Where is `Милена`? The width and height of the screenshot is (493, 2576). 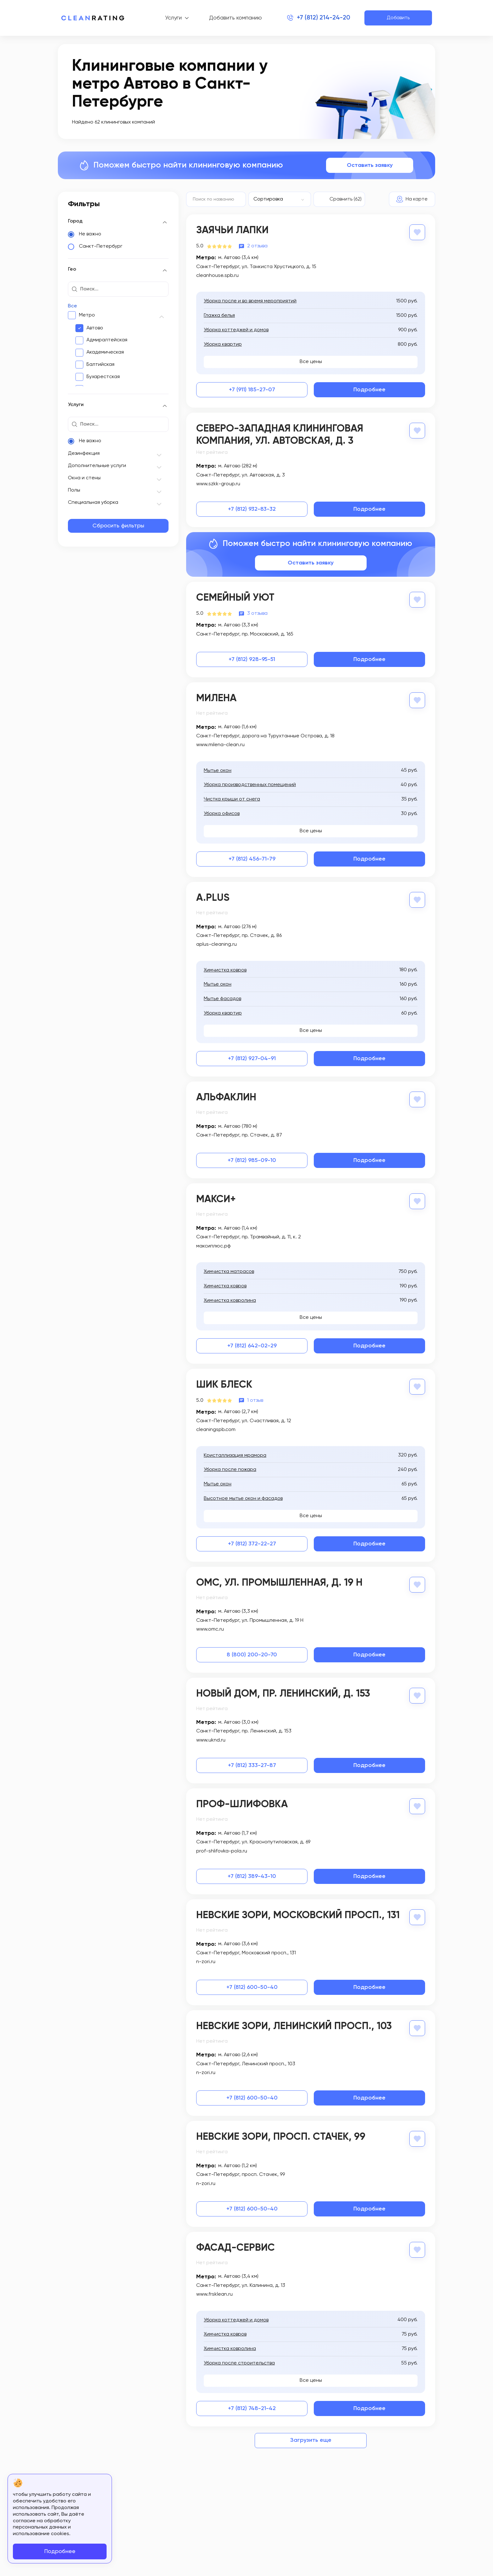
Милена is located at coordinates (216, 698).